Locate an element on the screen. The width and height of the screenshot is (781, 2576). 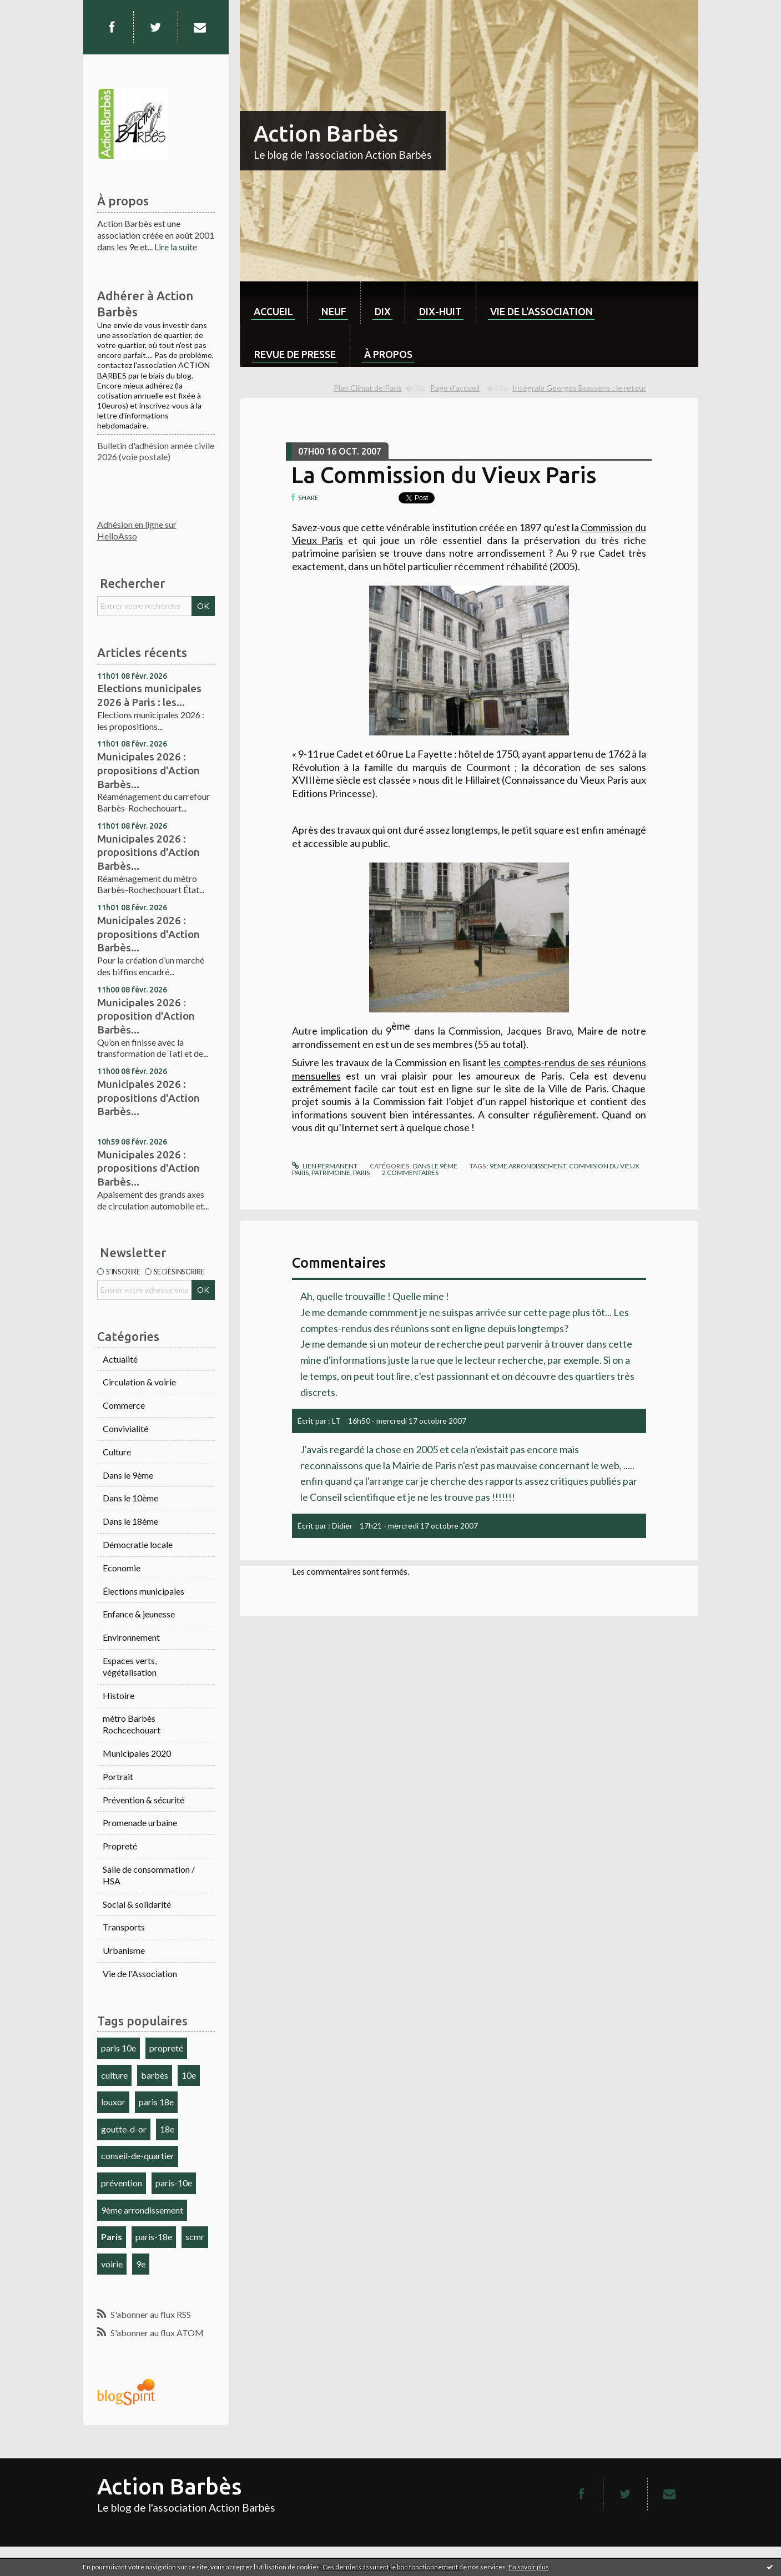
Commerce is located at coordinates (124, 1405).